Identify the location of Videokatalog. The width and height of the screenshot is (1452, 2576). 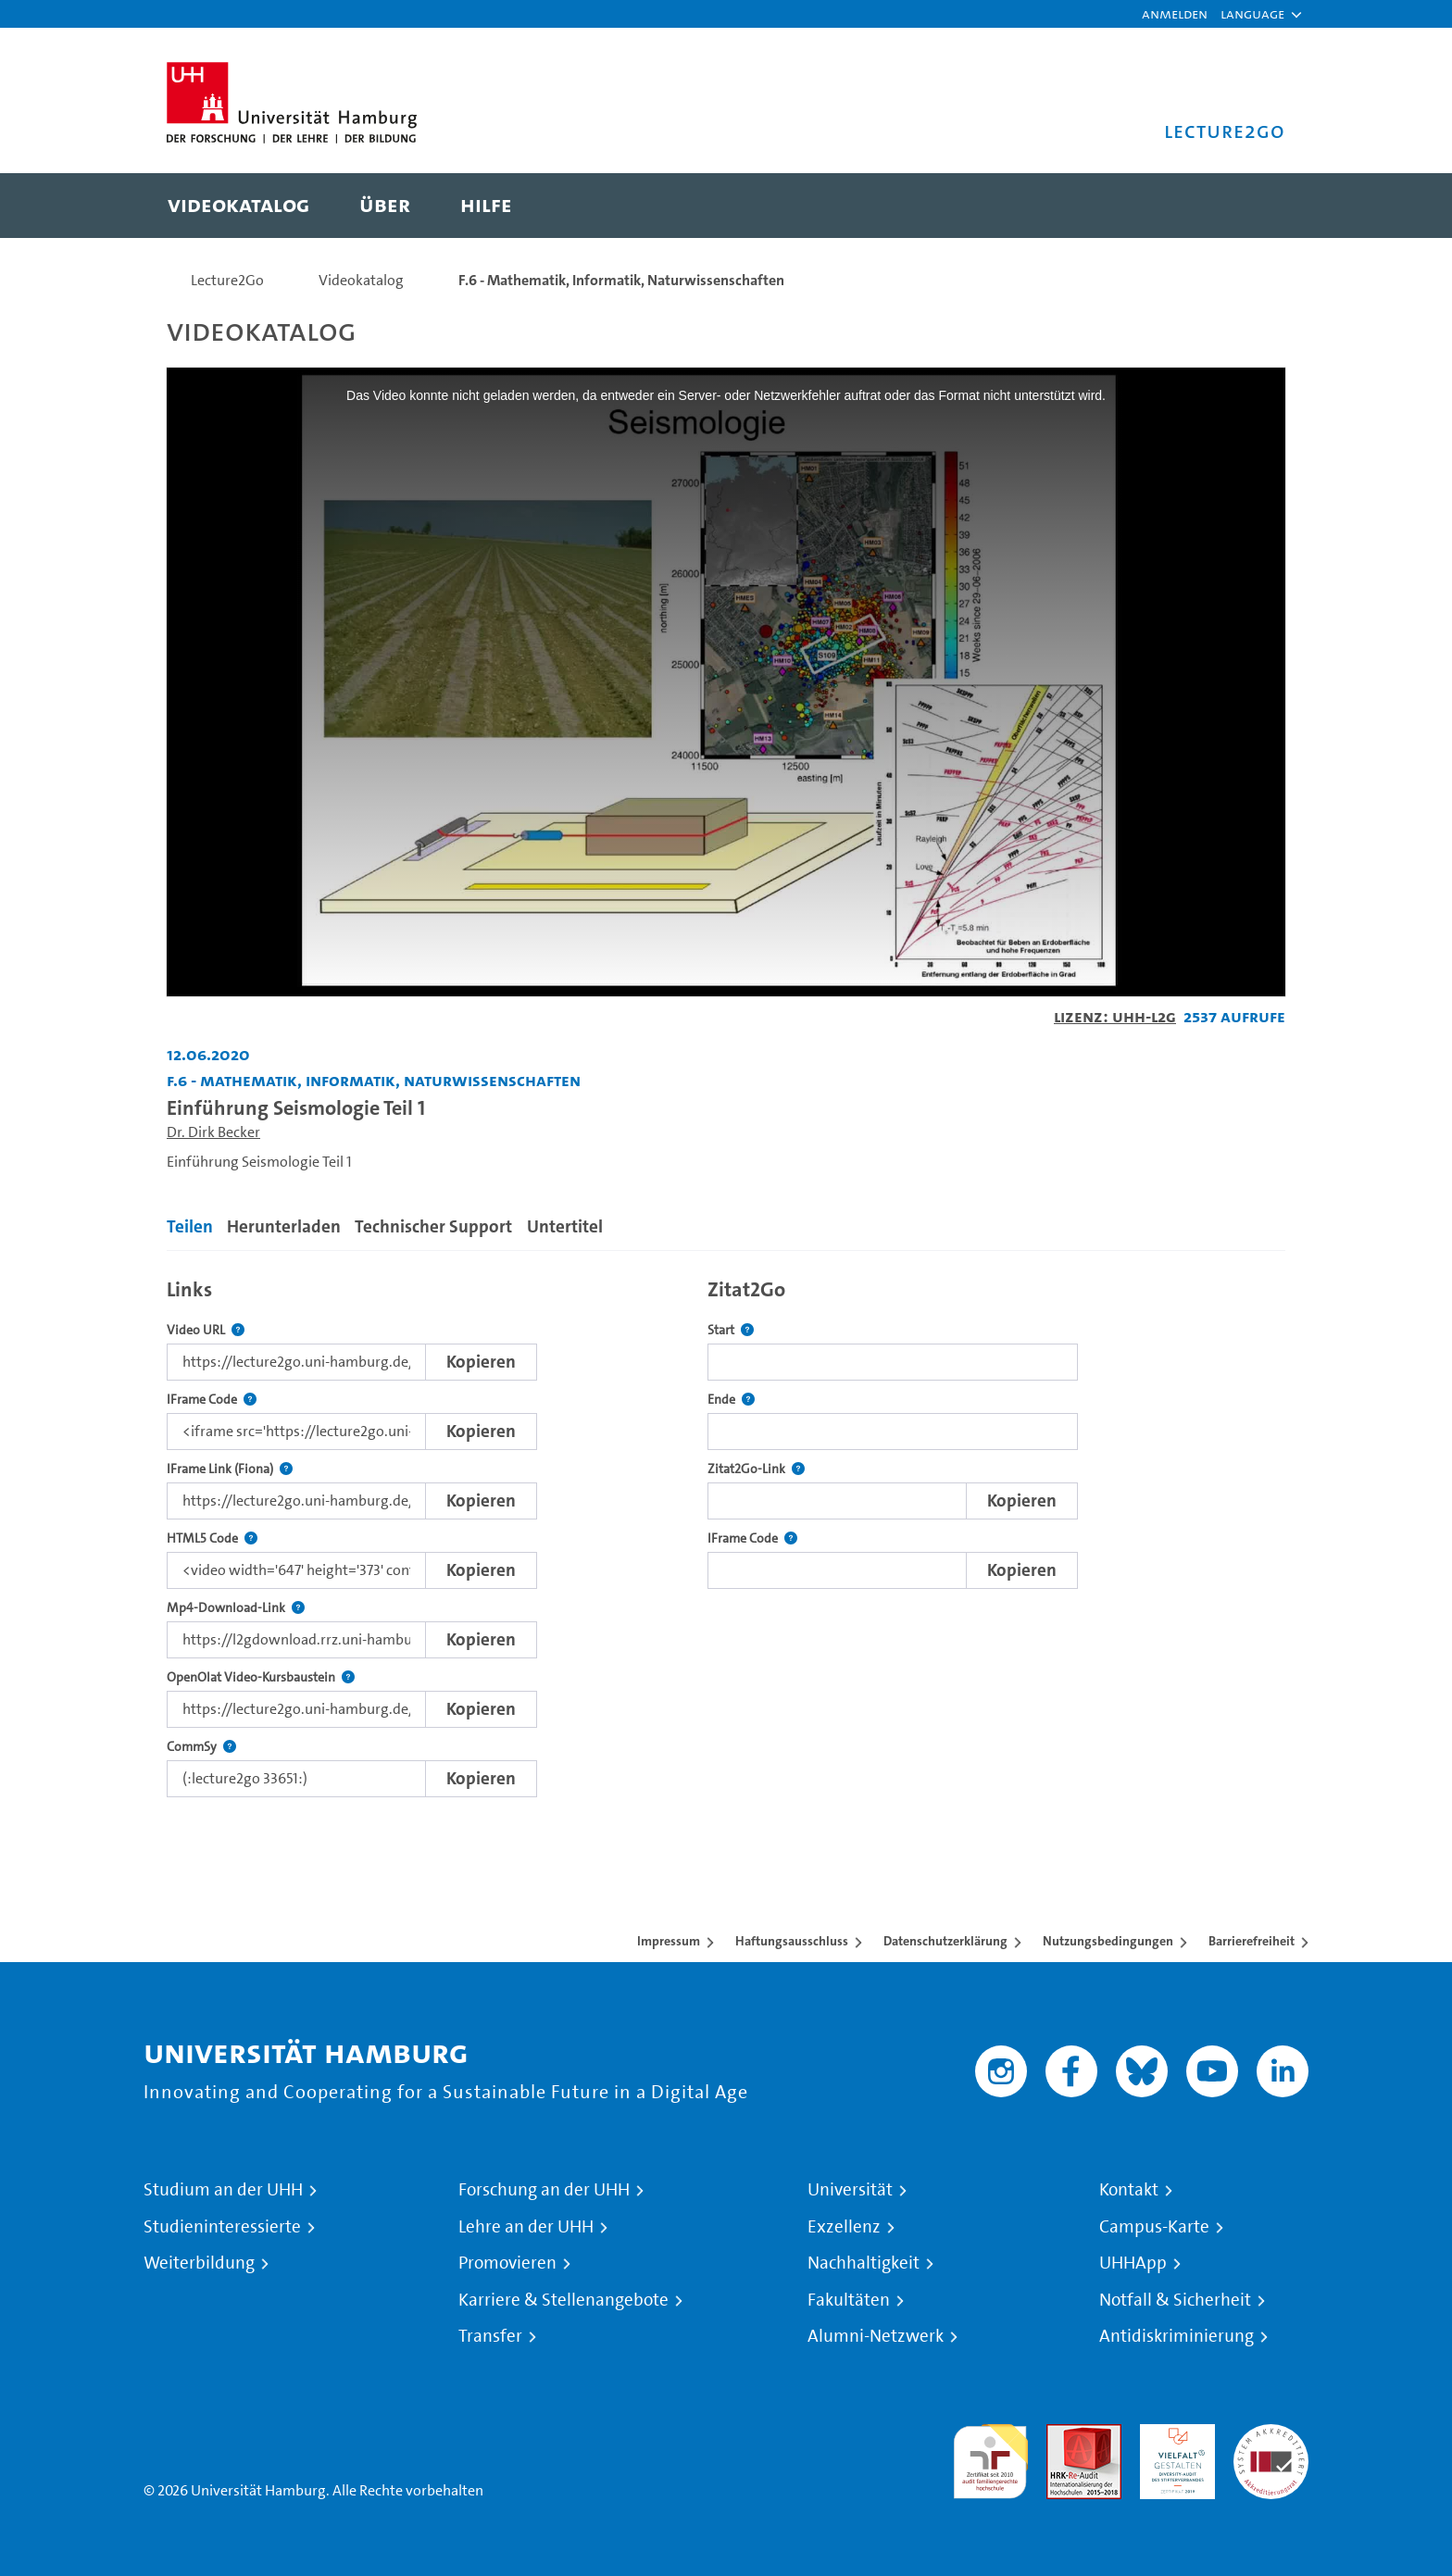
(361, 280).